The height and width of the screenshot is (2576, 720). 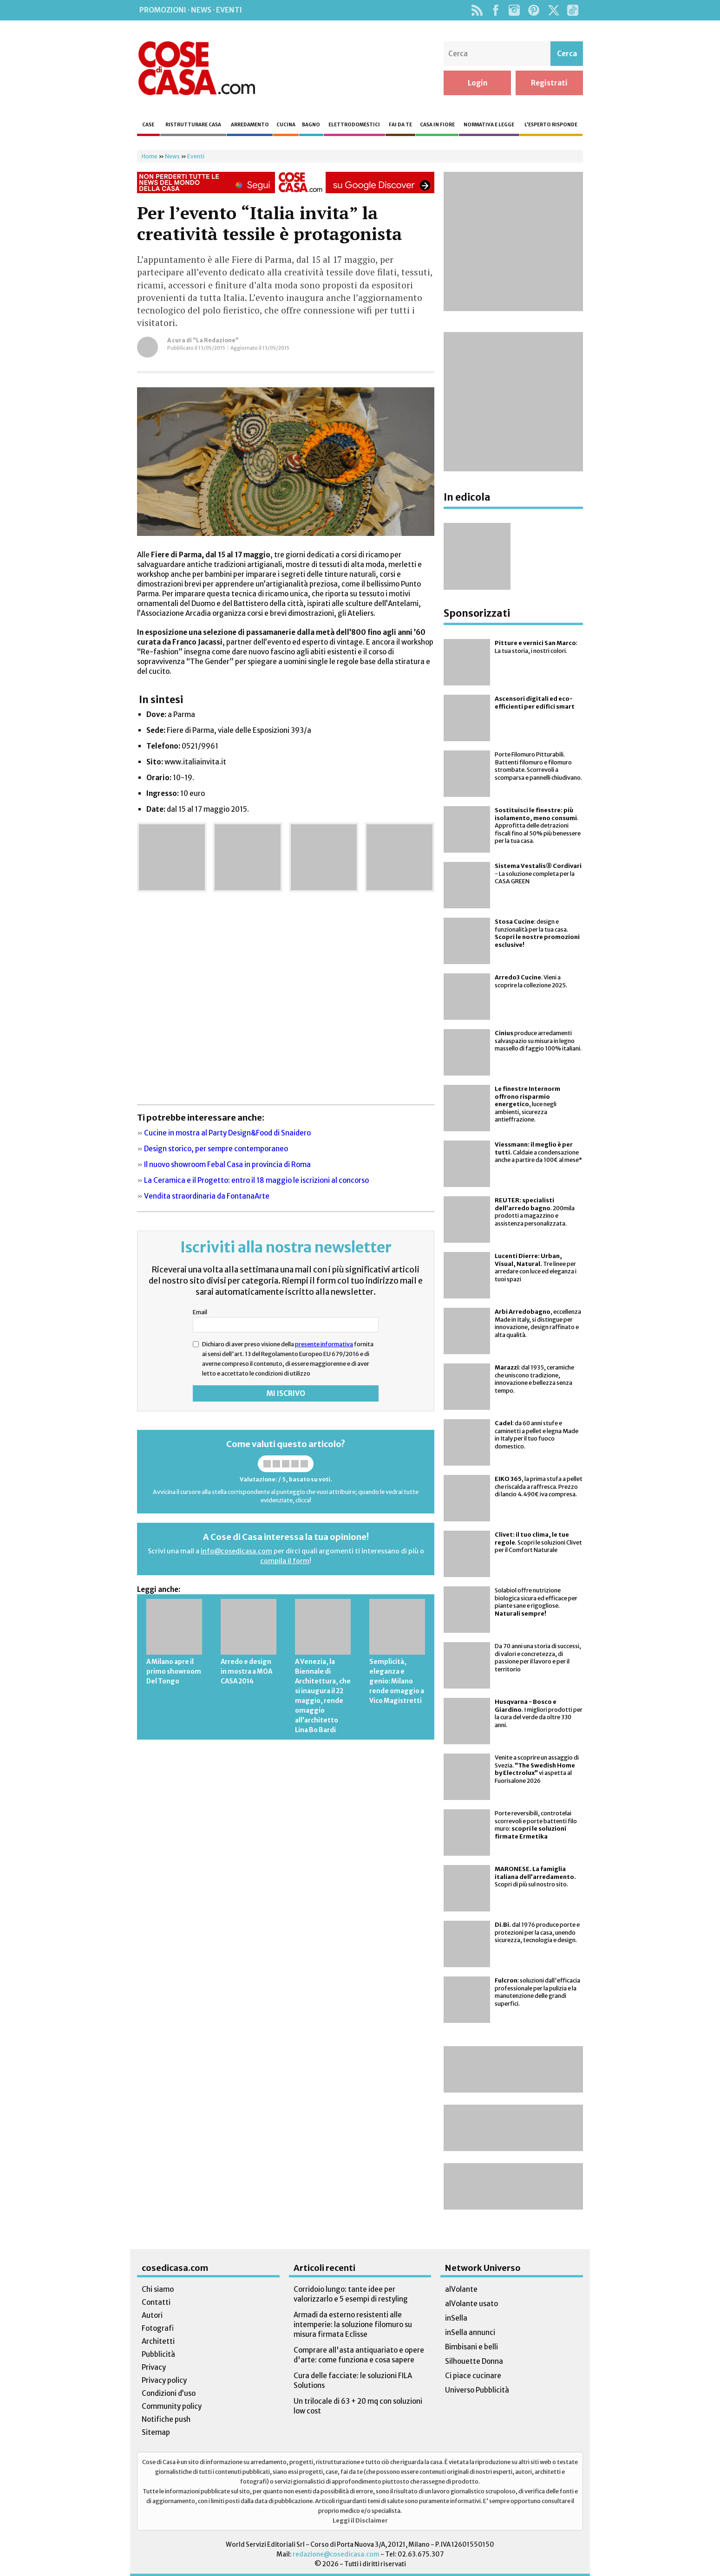 What do you see at coordinates (489, 125) in the screenshot?
I see `Normativa e legge` at bounding box center [489, 125].